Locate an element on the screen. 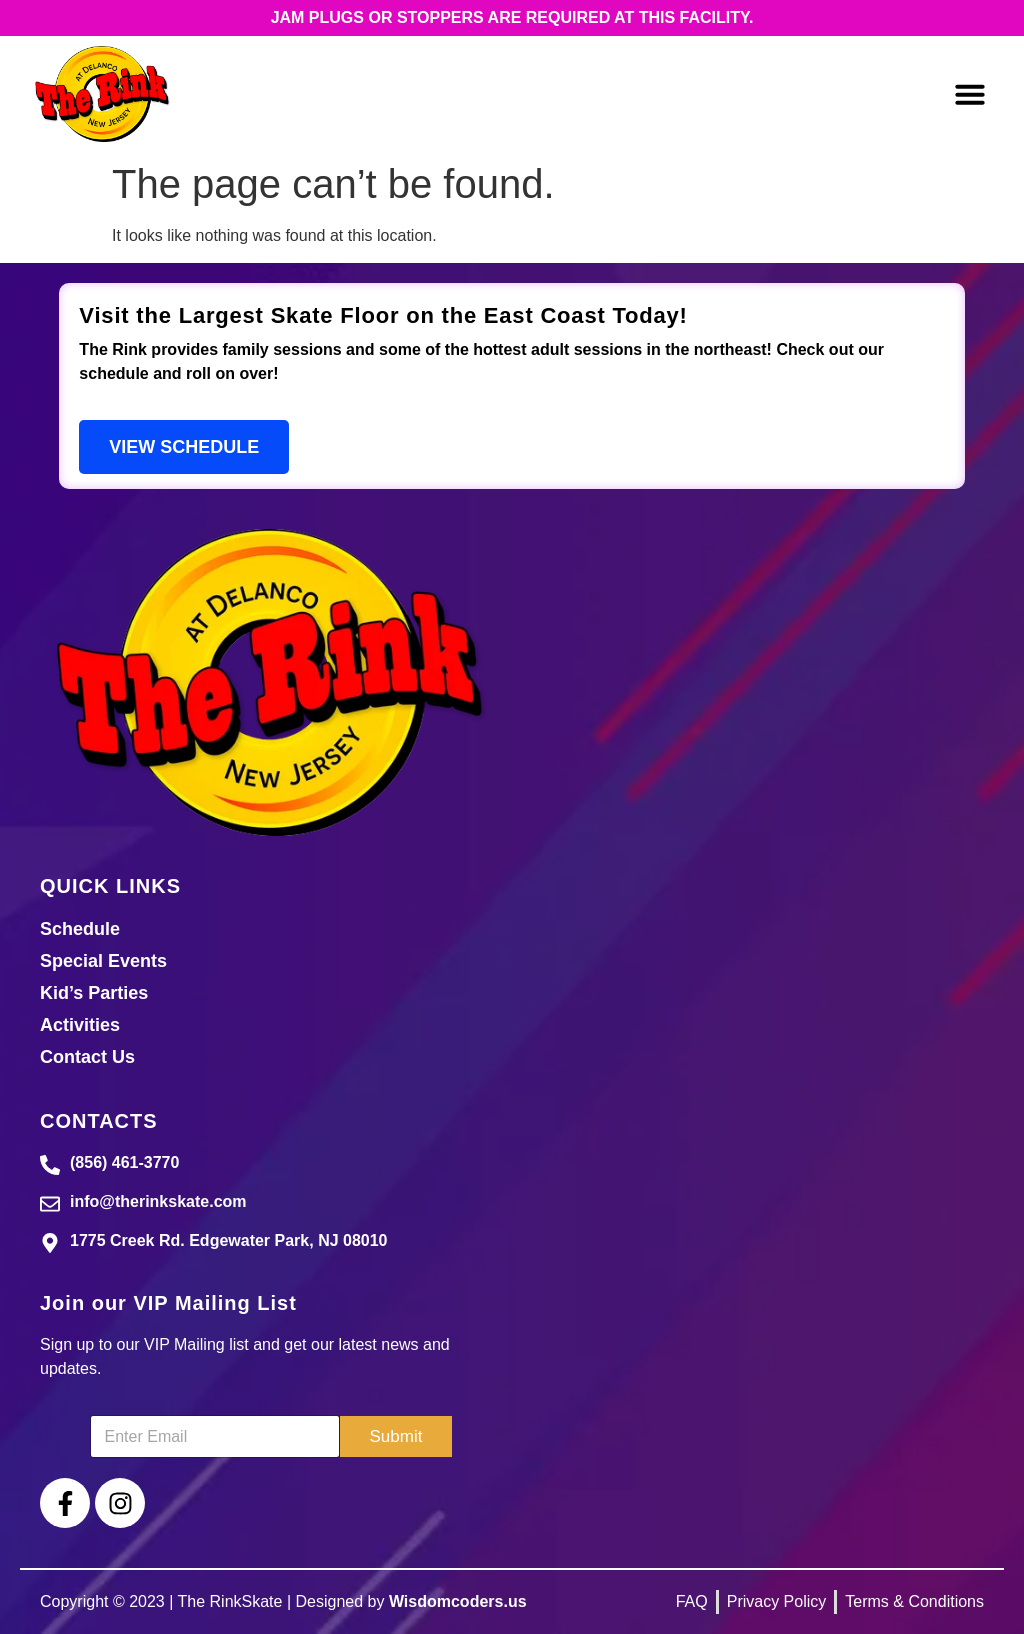 Image resolution: width=1024 pixels, height=1634 pixels. Submit is located at coordinates (396, 1436).